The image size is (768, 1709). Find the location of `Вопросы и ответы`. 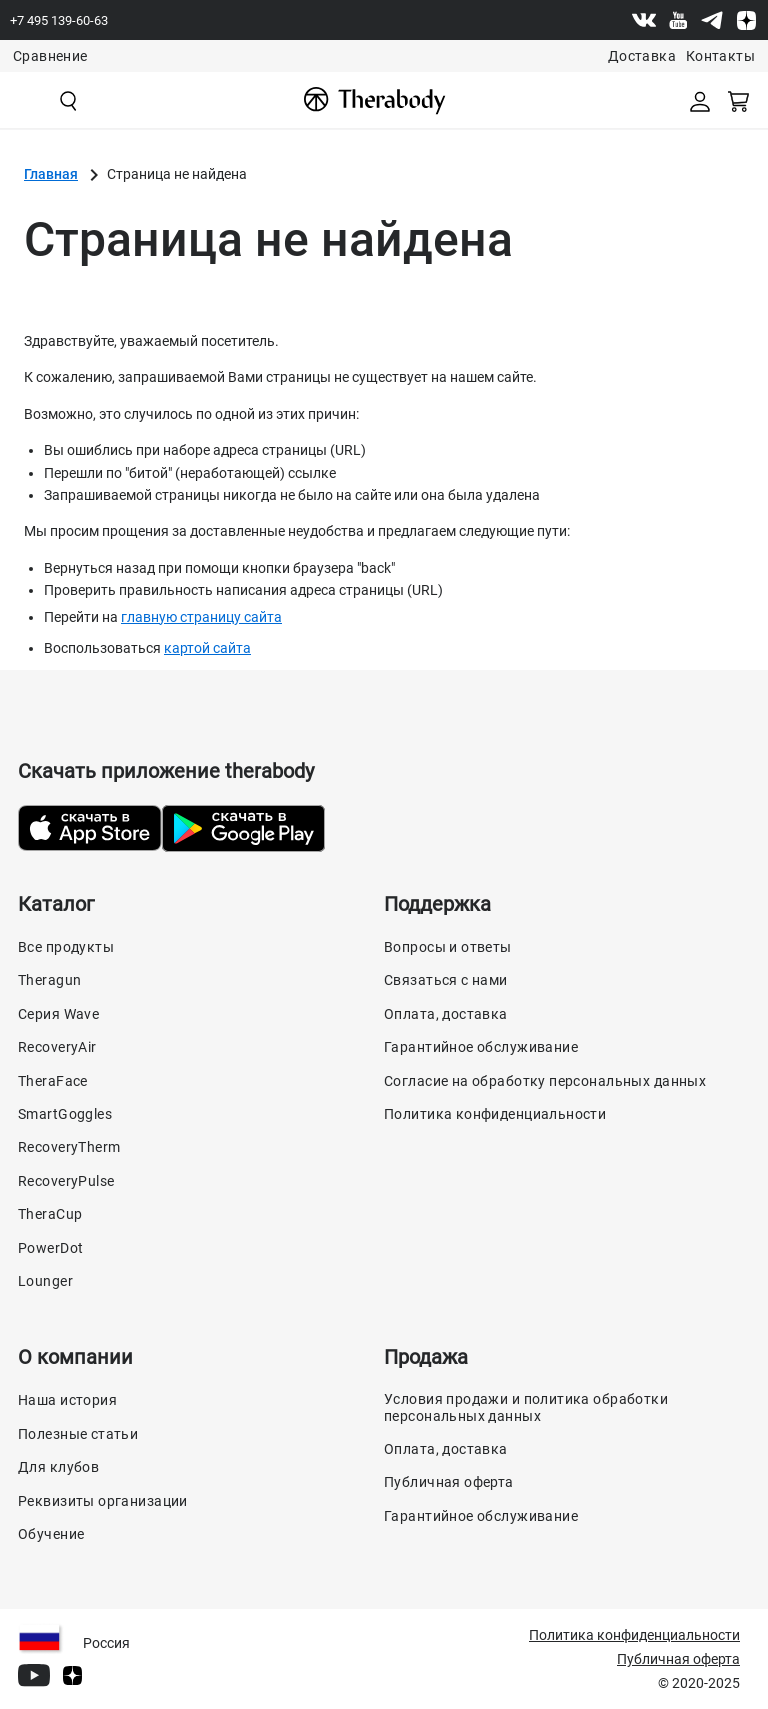

Вопросы и ответы is located at coordinates (448, 947).